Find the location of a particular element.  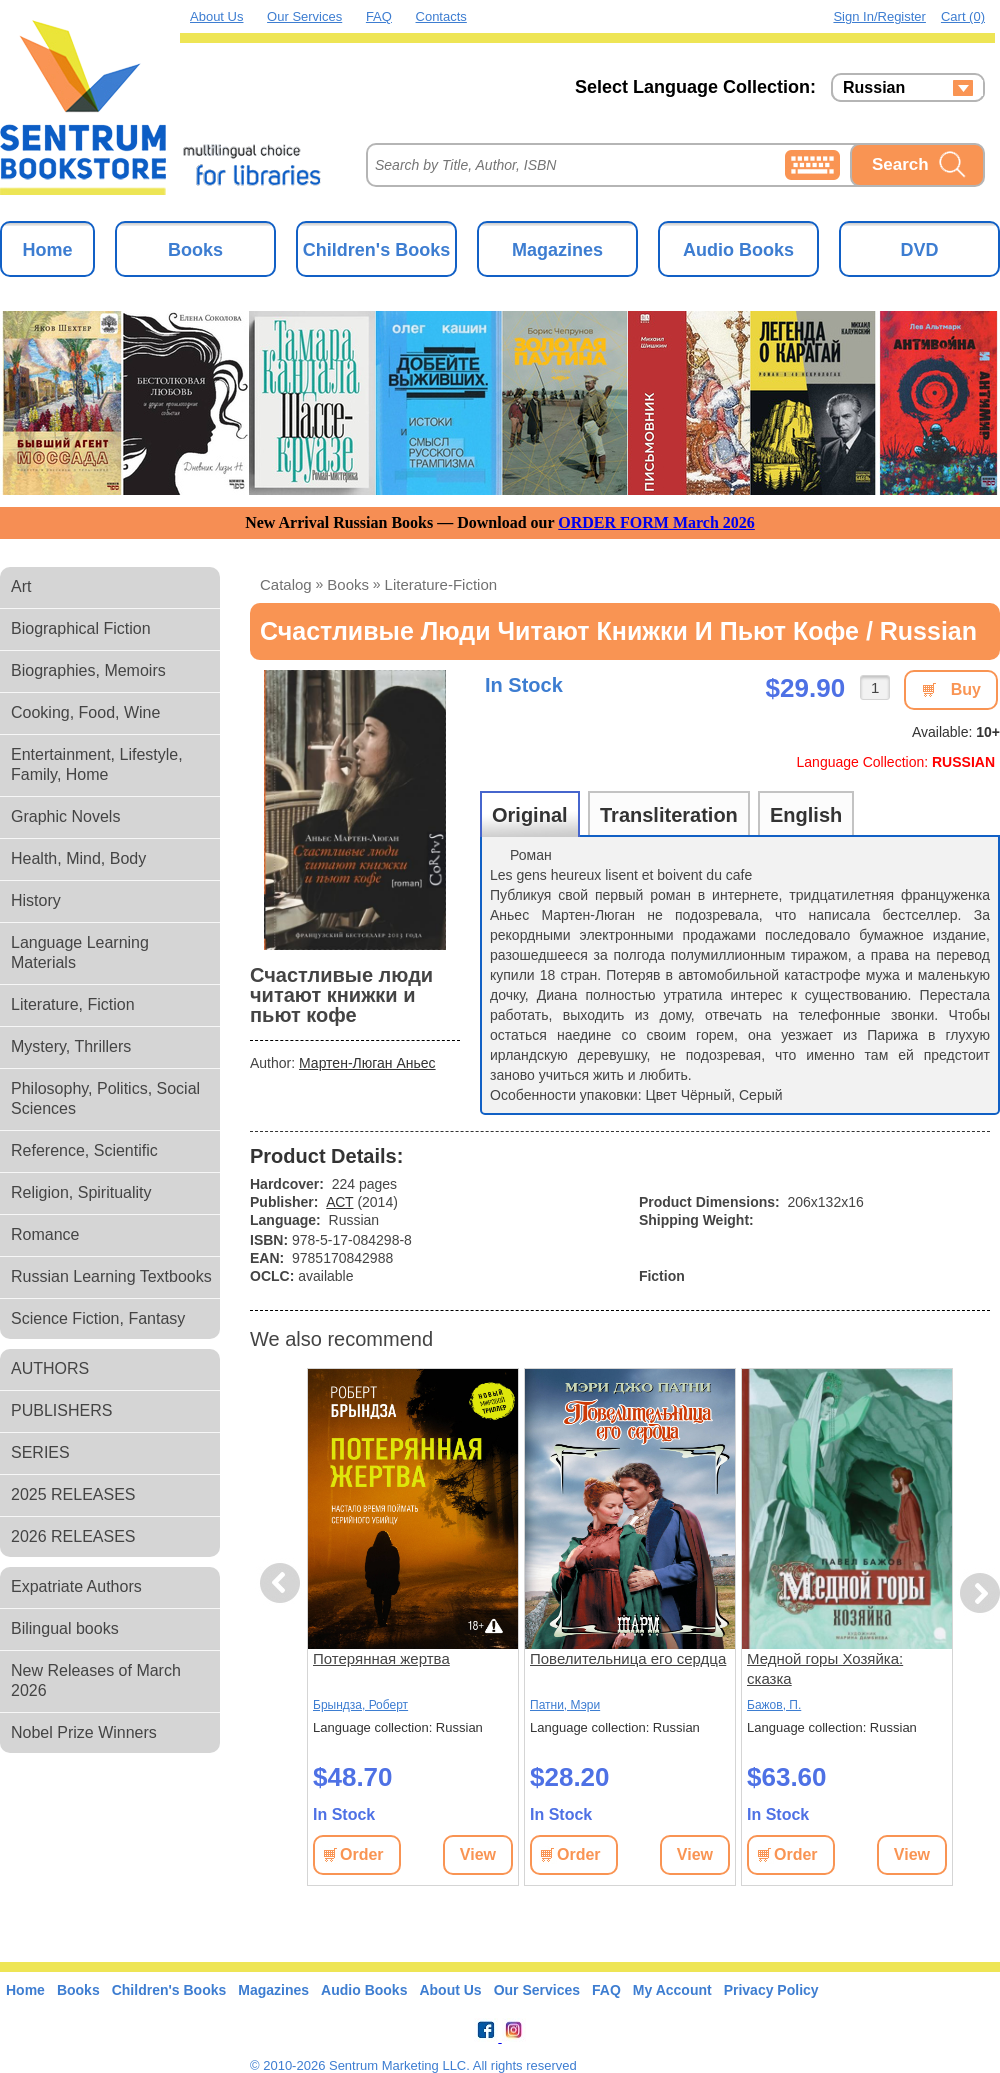

Бажов, П. is located at coordinates (774, 1705).